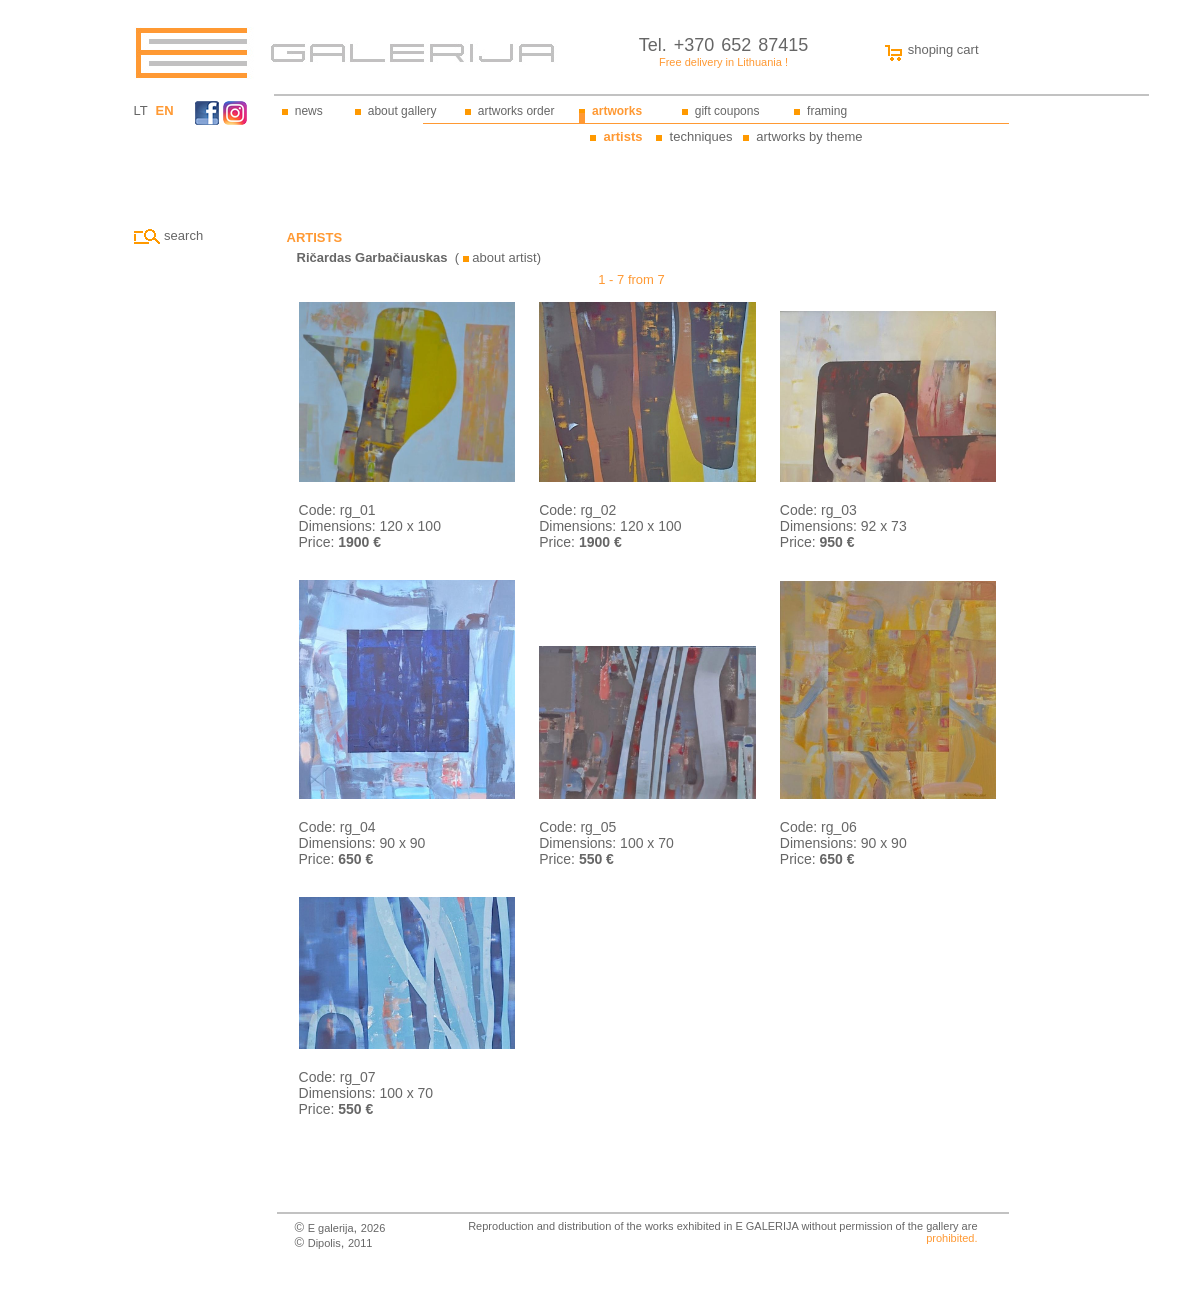  What do you see at coordinates (402, 111) in the screenshot?
I see `about gallery` at bounding box center [402, 111].